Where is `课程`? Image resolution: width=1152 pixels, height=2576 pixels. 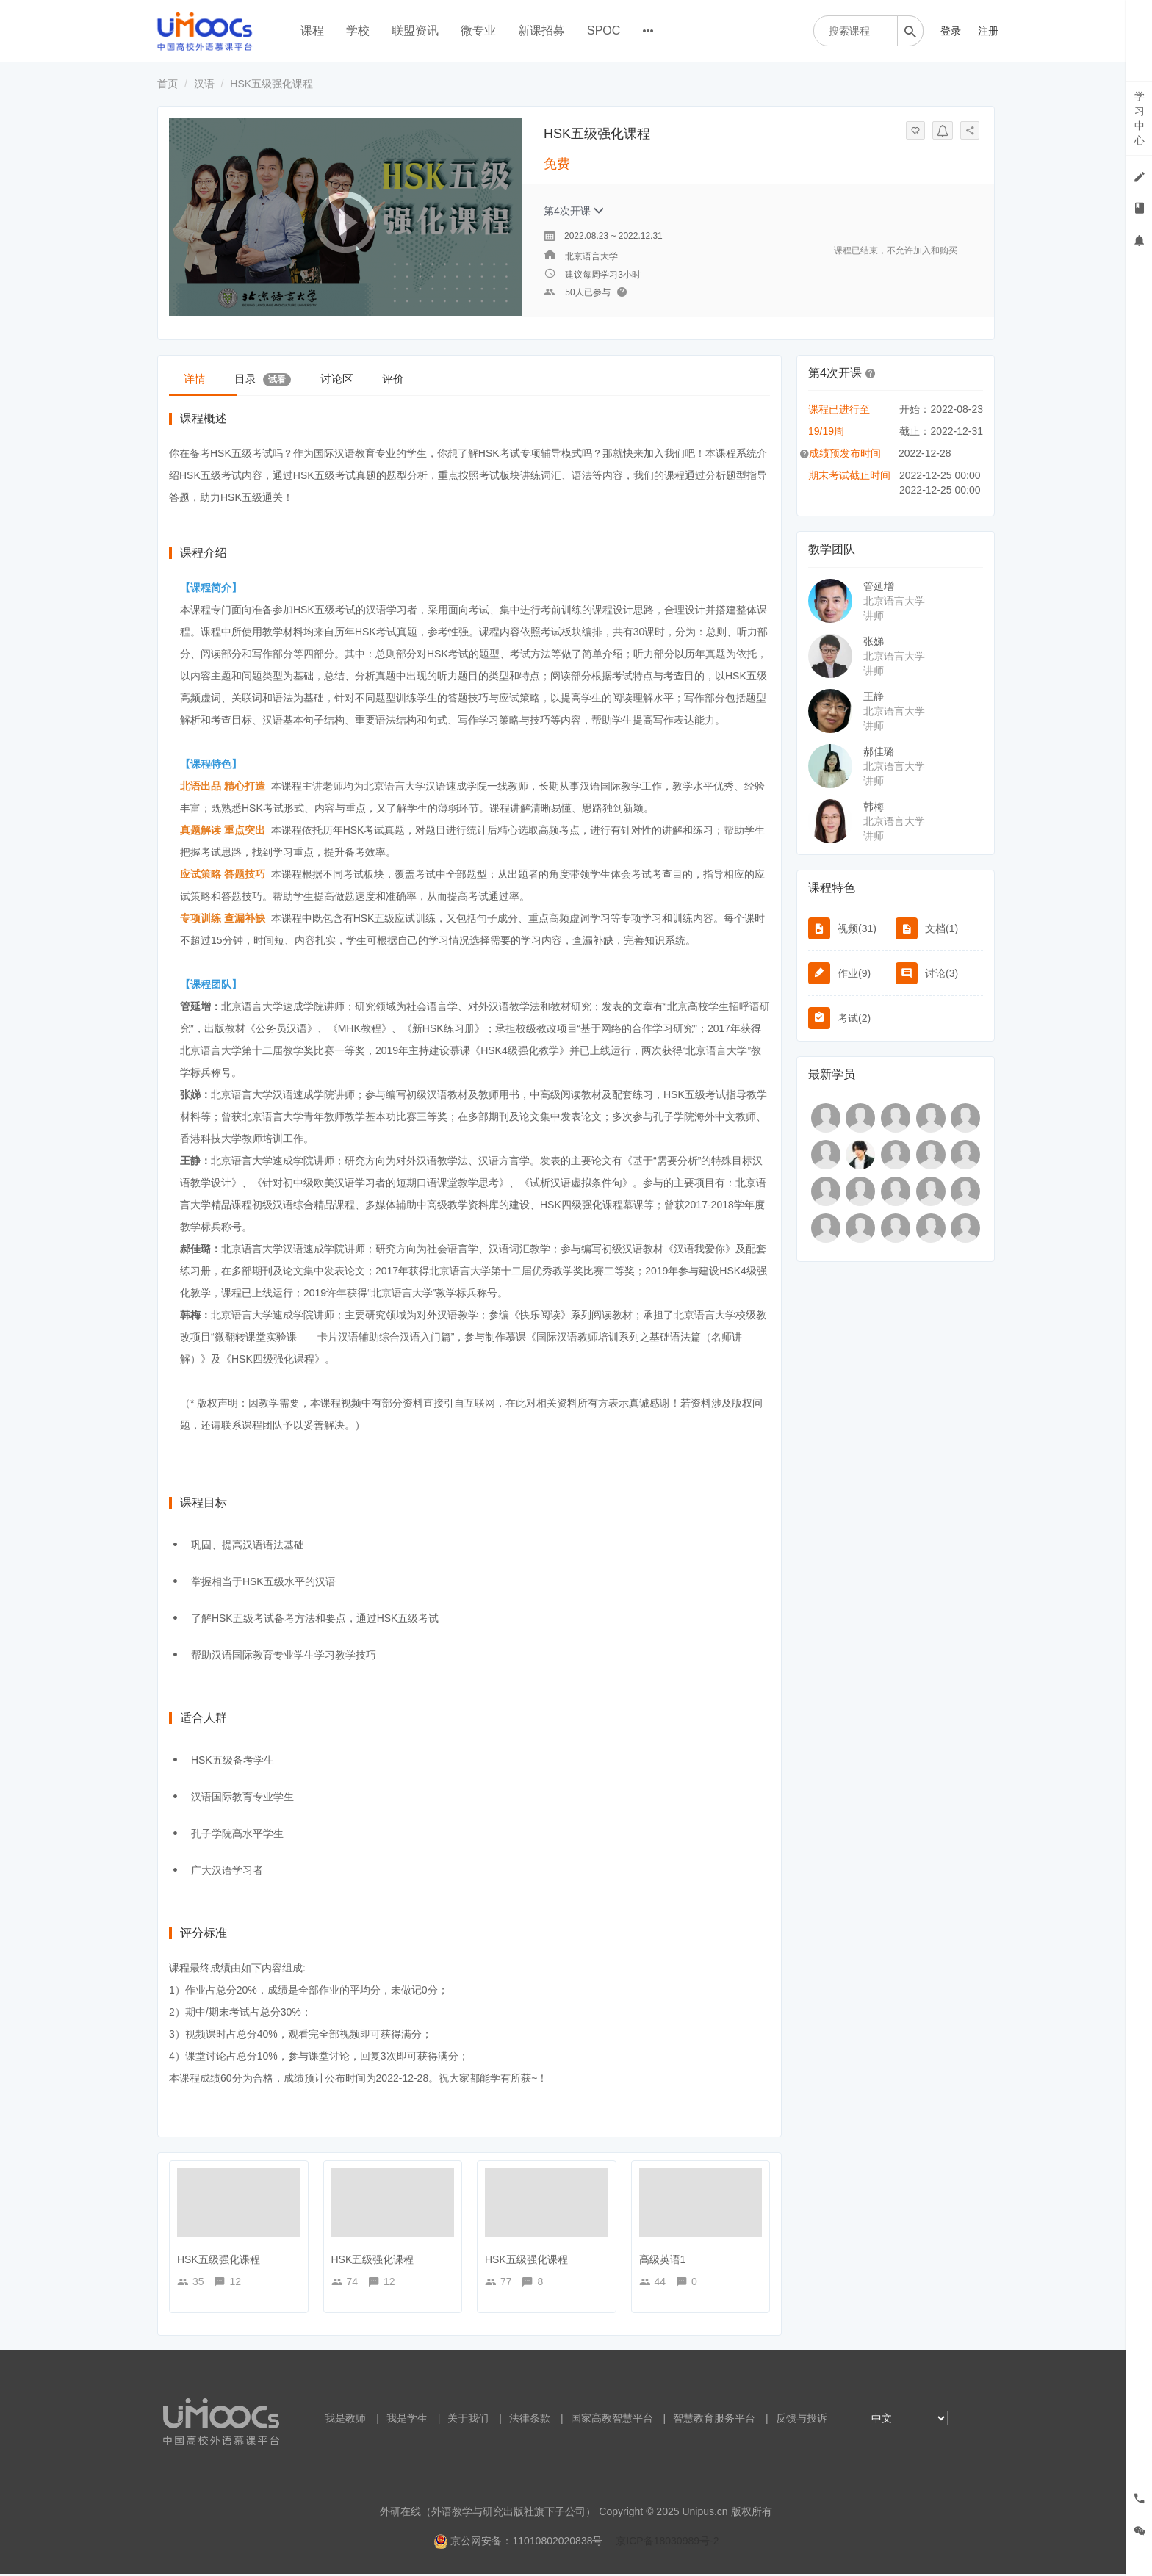
课程 is located at coordinates (312, 30).